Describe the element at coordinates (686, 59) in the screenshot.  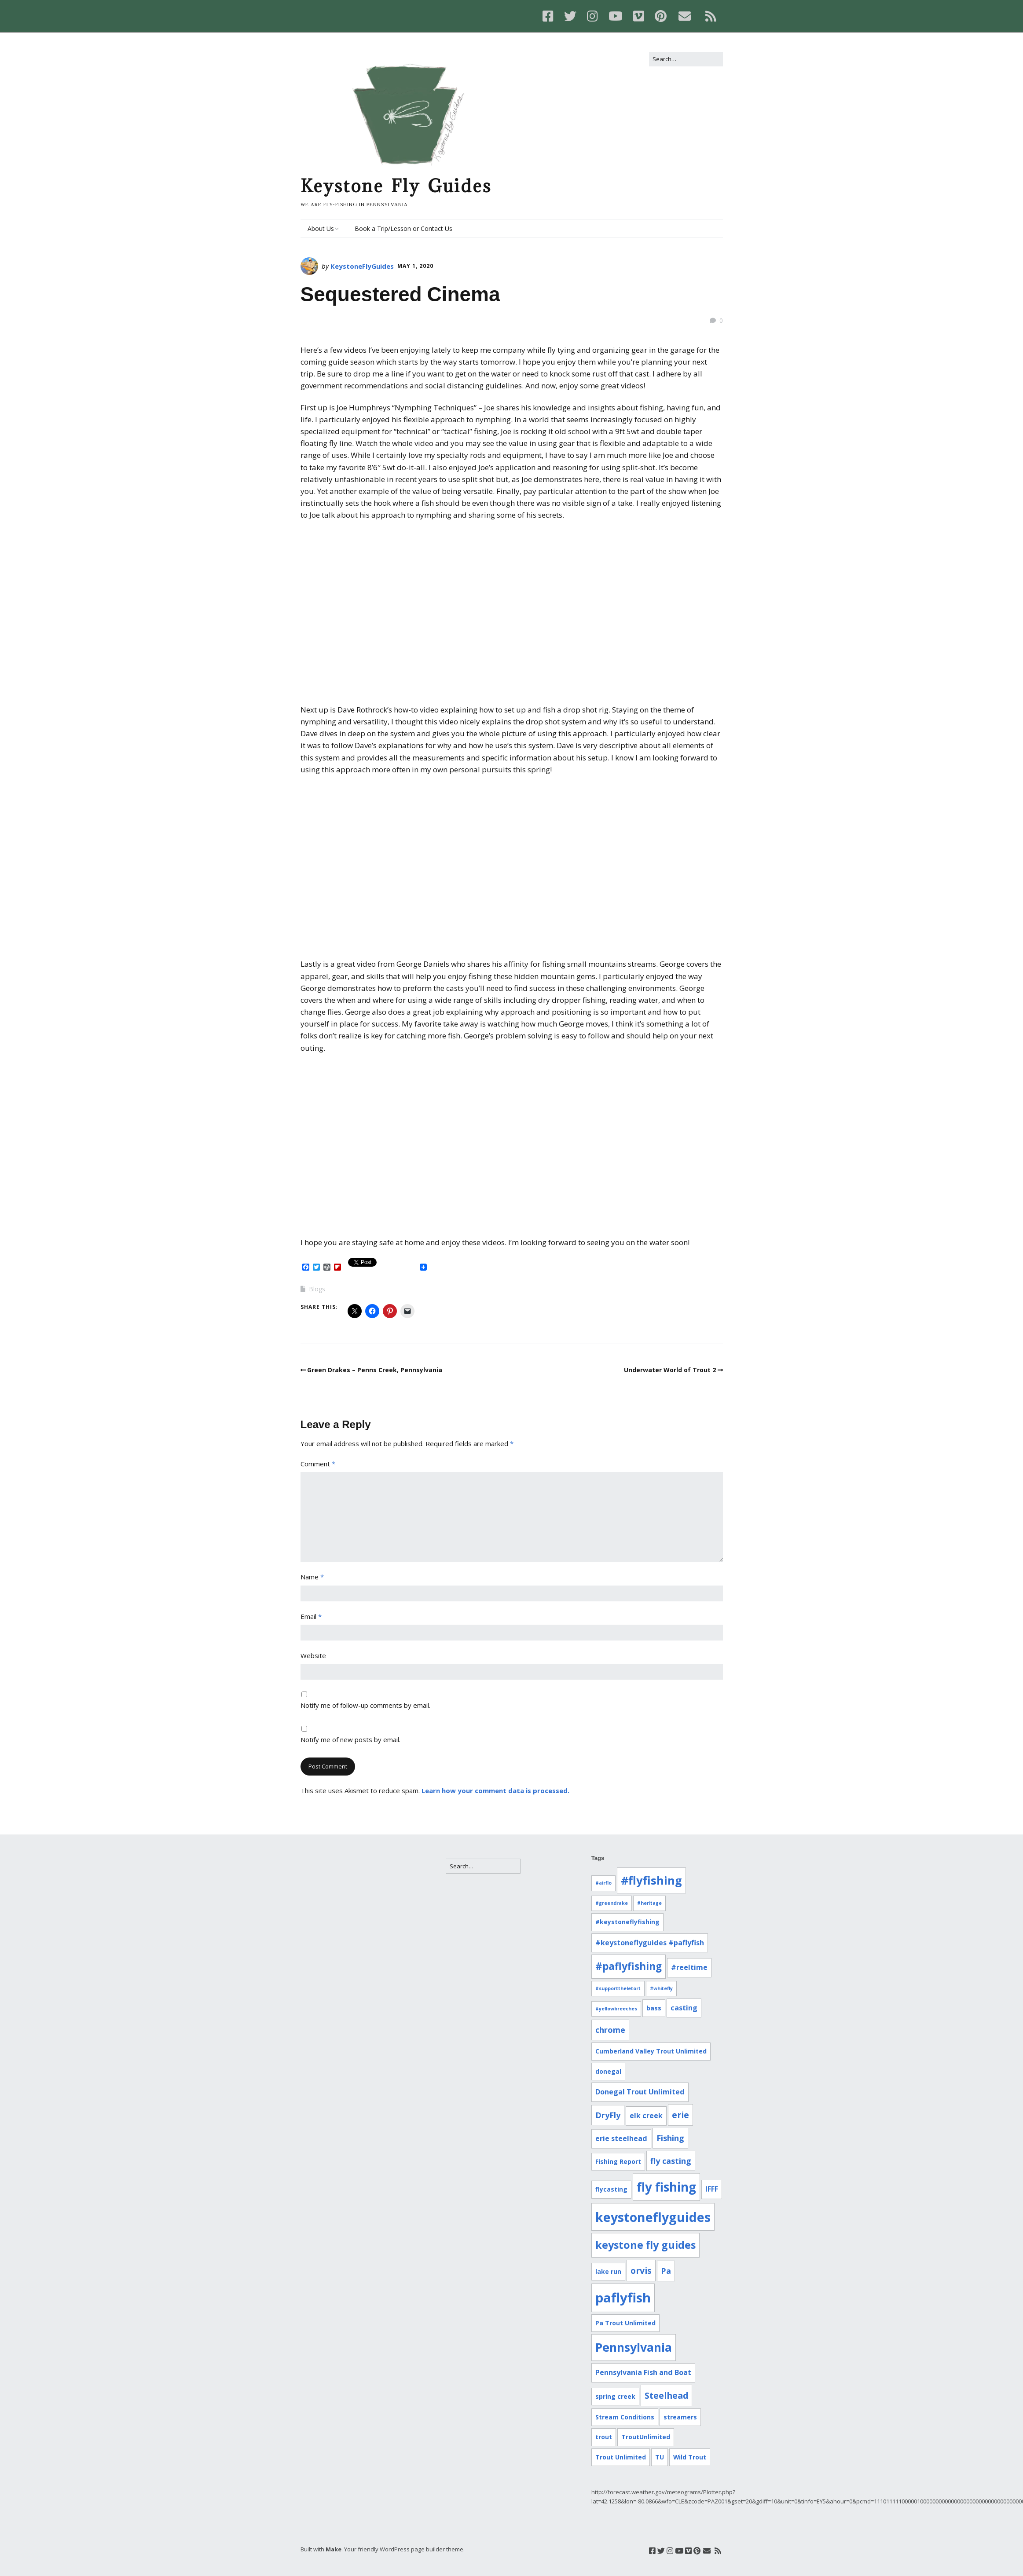
I see `[Search for:]` at that location.